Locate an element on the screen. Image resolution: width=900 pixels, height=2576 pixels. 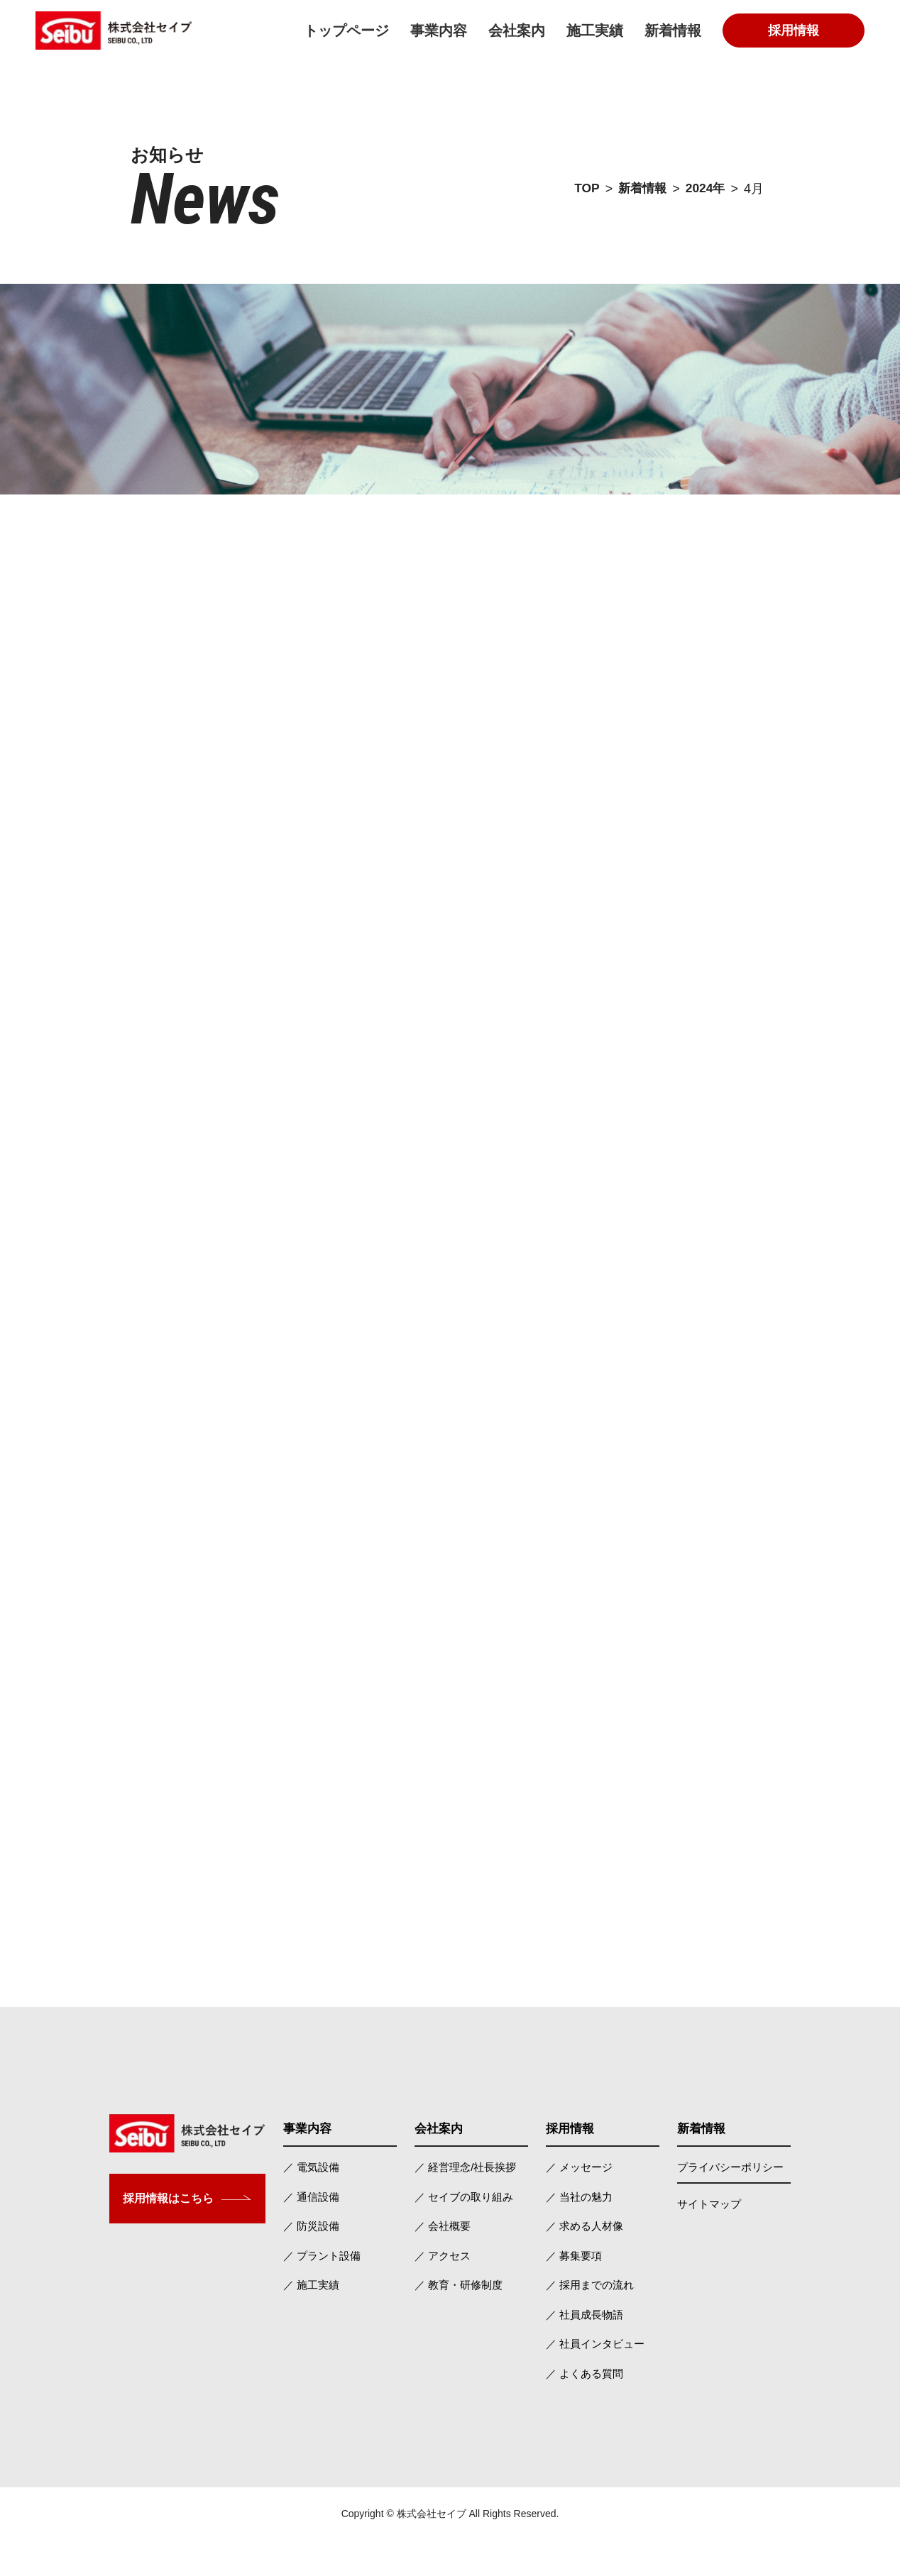
事業内容 is located at coordinates (438, 30).